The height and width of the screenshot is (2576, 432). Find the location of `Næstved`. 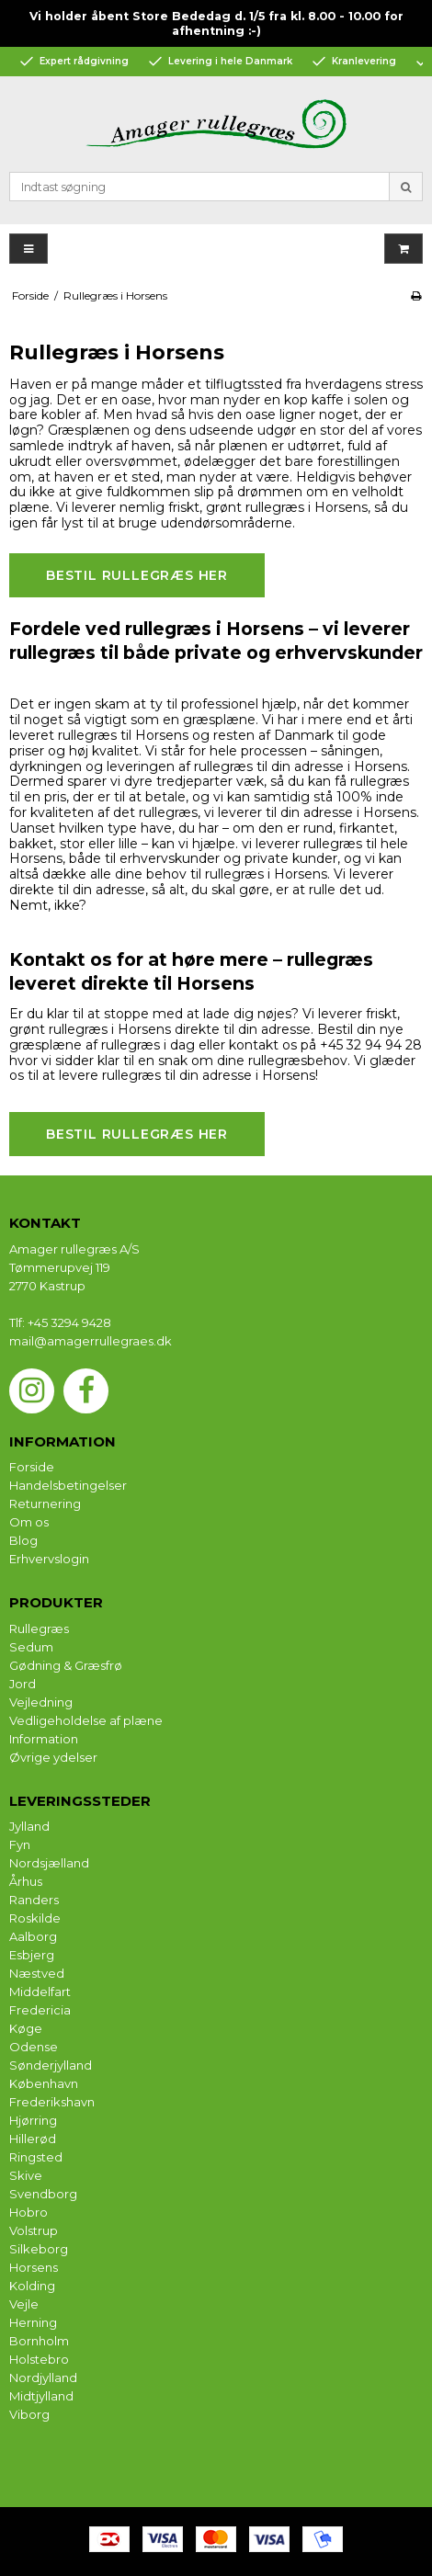

Næstved is located at coordinates (36, 1973).